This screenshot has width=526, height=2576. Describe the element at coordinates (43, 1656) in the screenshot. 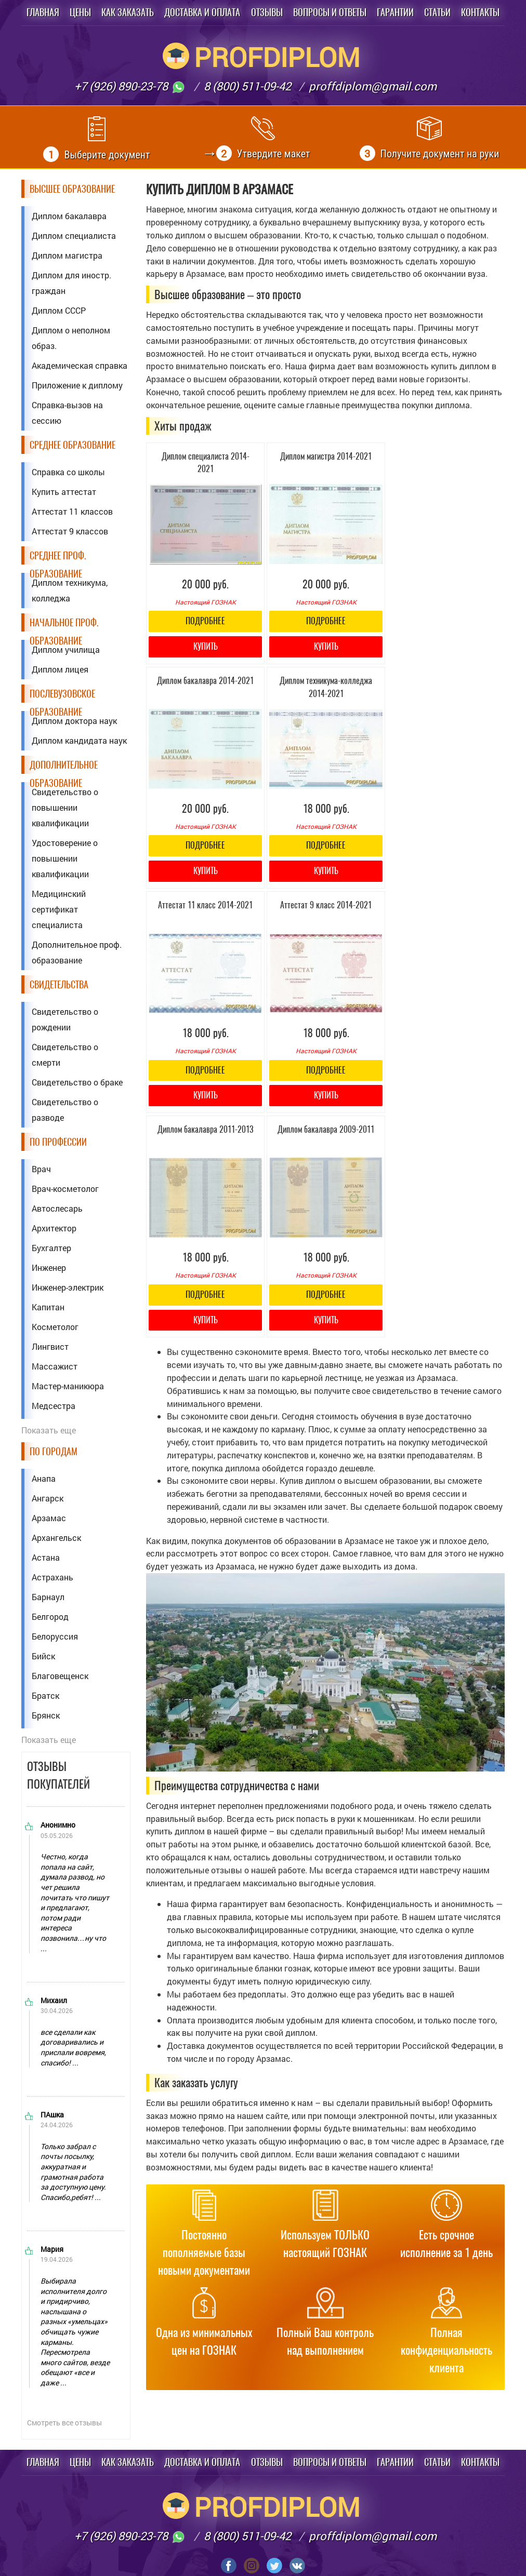

I see `Бийск` at that location.